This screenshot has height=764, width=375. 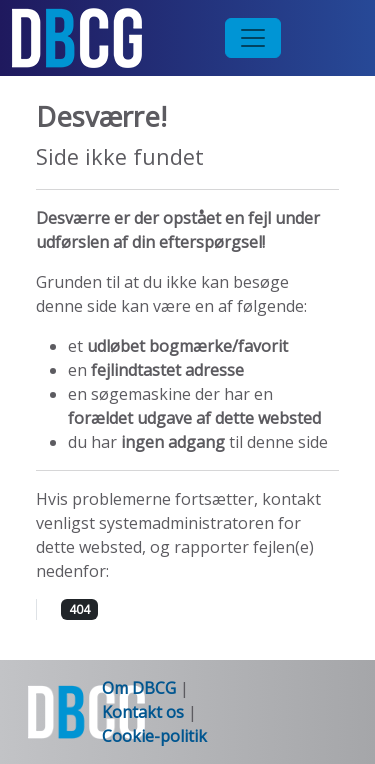 I want to click on Om DBCG, so click(x=139, y=688).